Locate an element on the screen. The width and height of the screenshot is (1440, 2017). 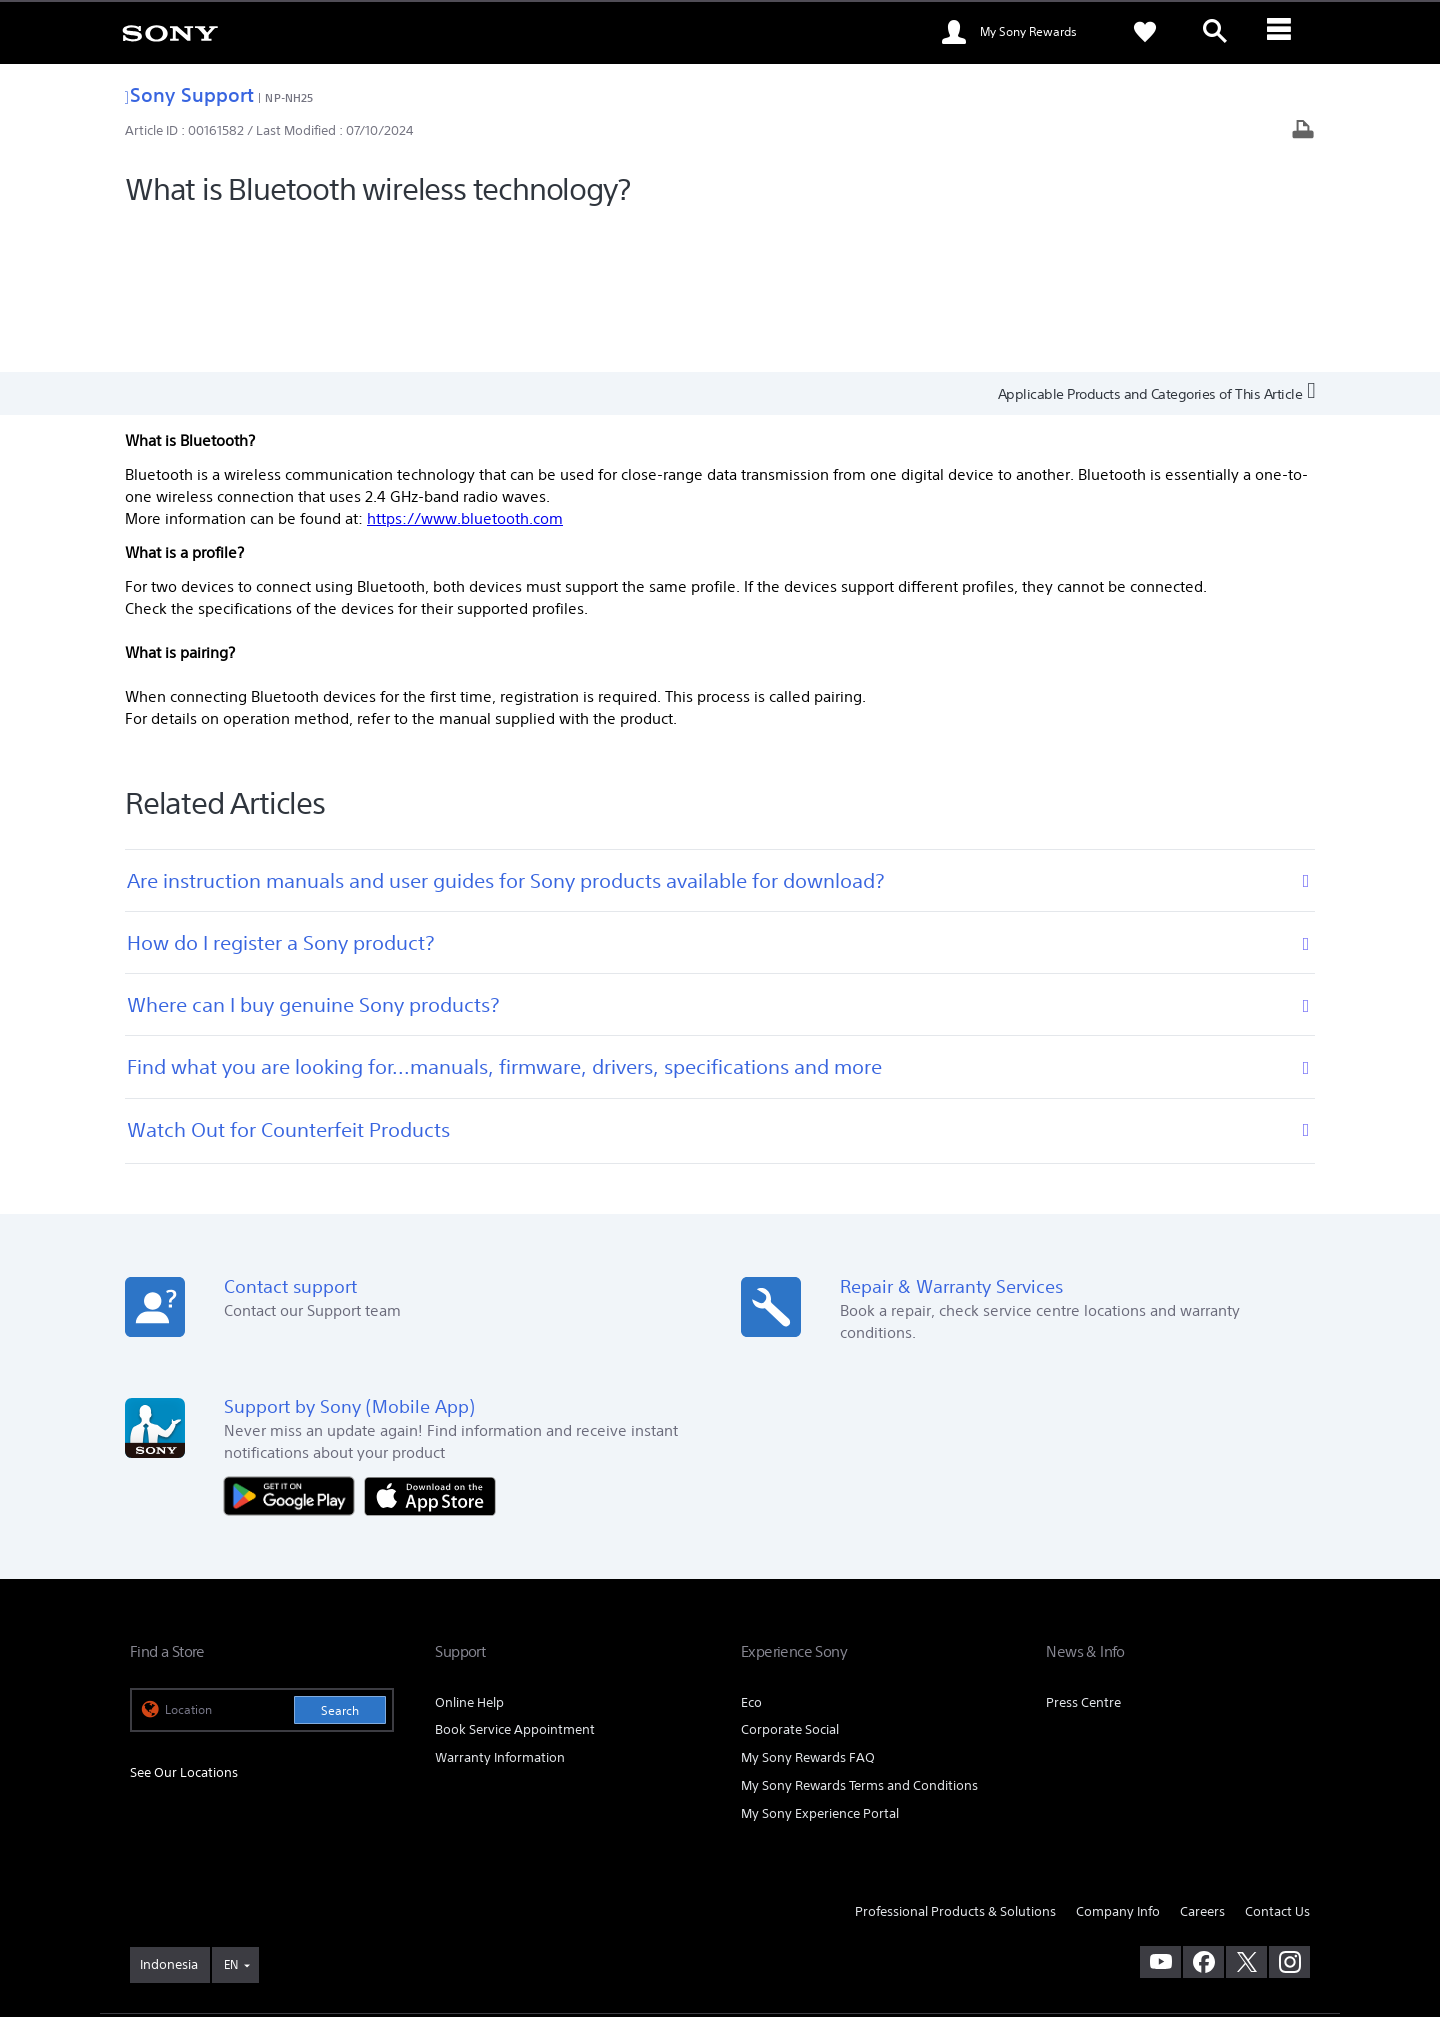
Contact Us [link] is located at coordinates (1277, 1763).